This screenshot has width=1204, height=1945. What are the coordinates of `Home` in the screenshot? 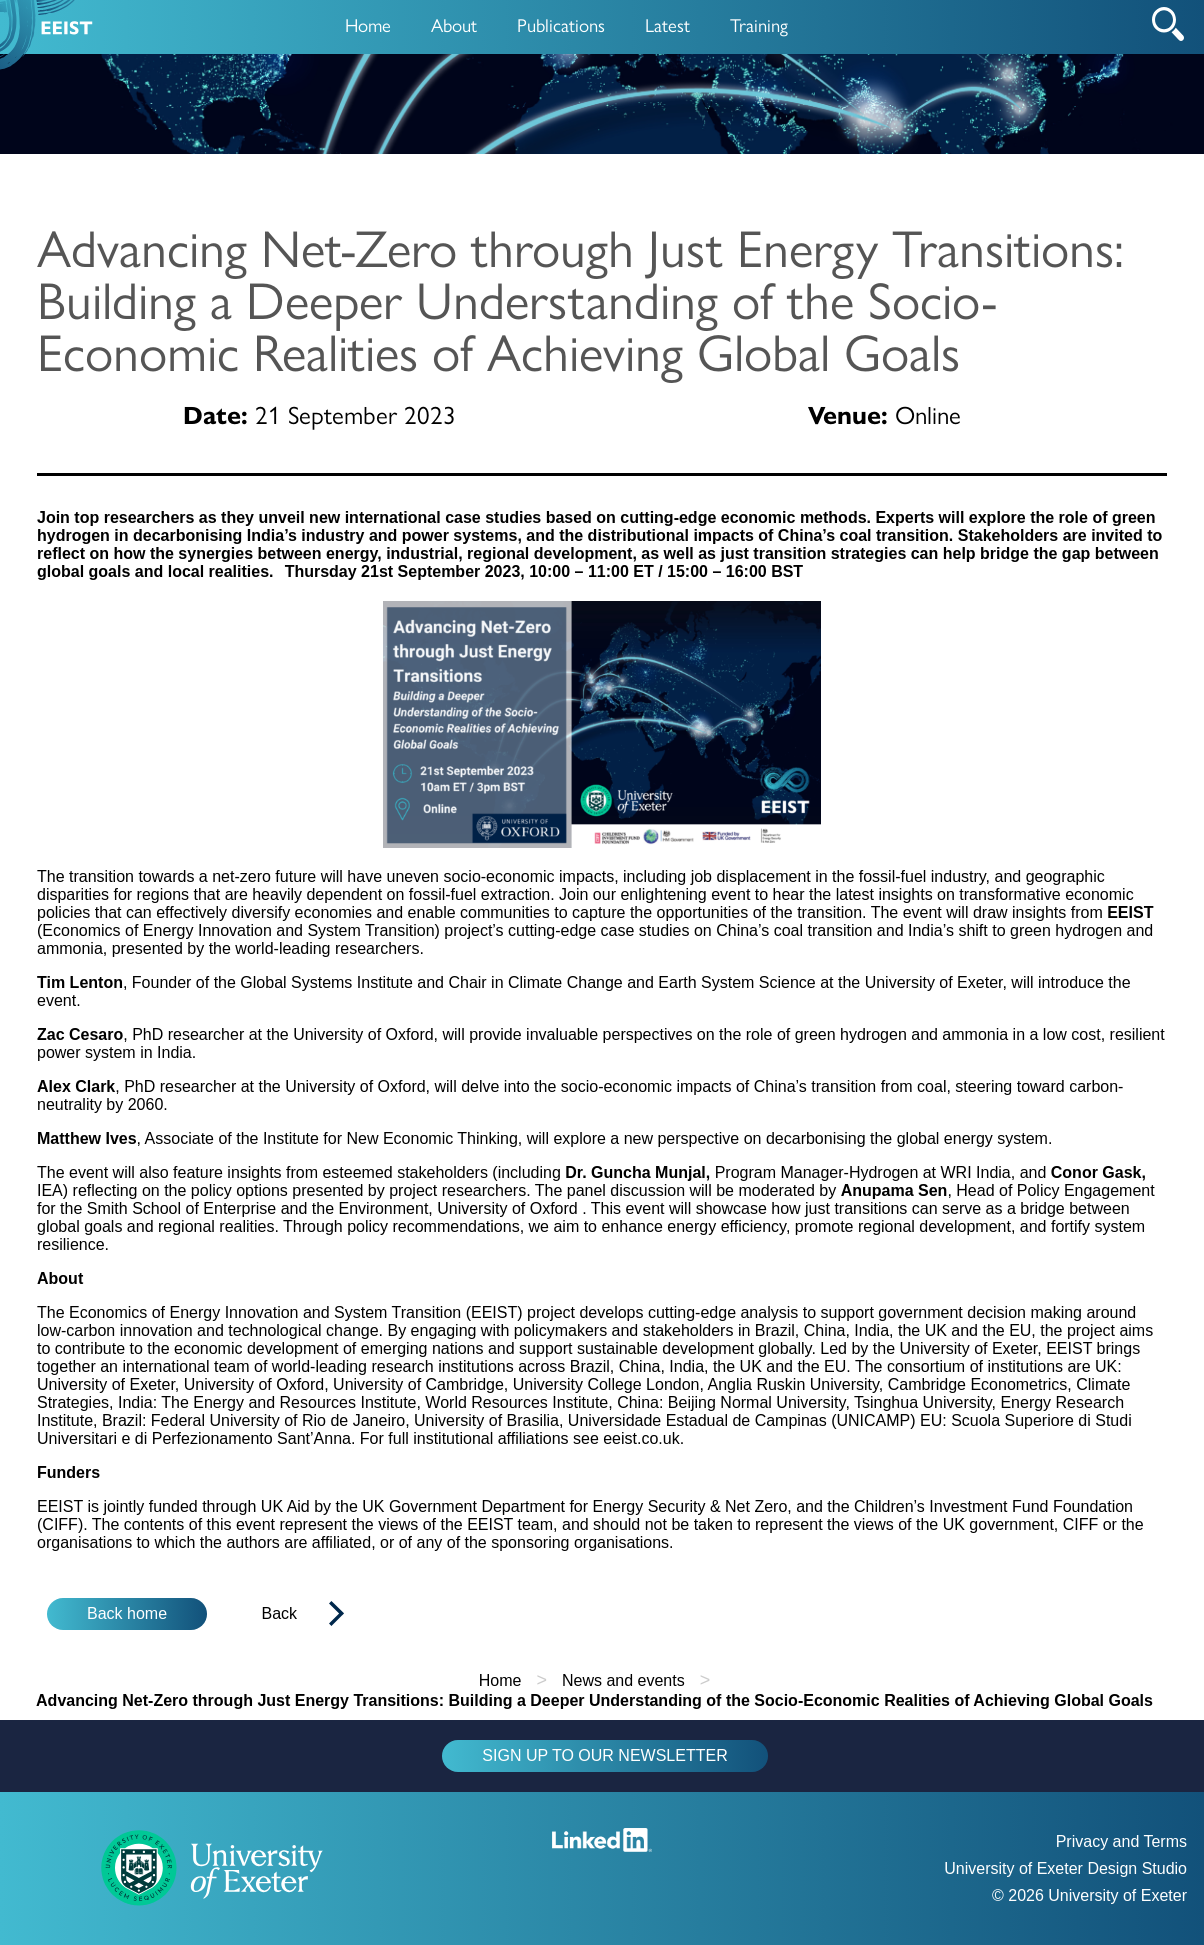 It's located at (368, 24).